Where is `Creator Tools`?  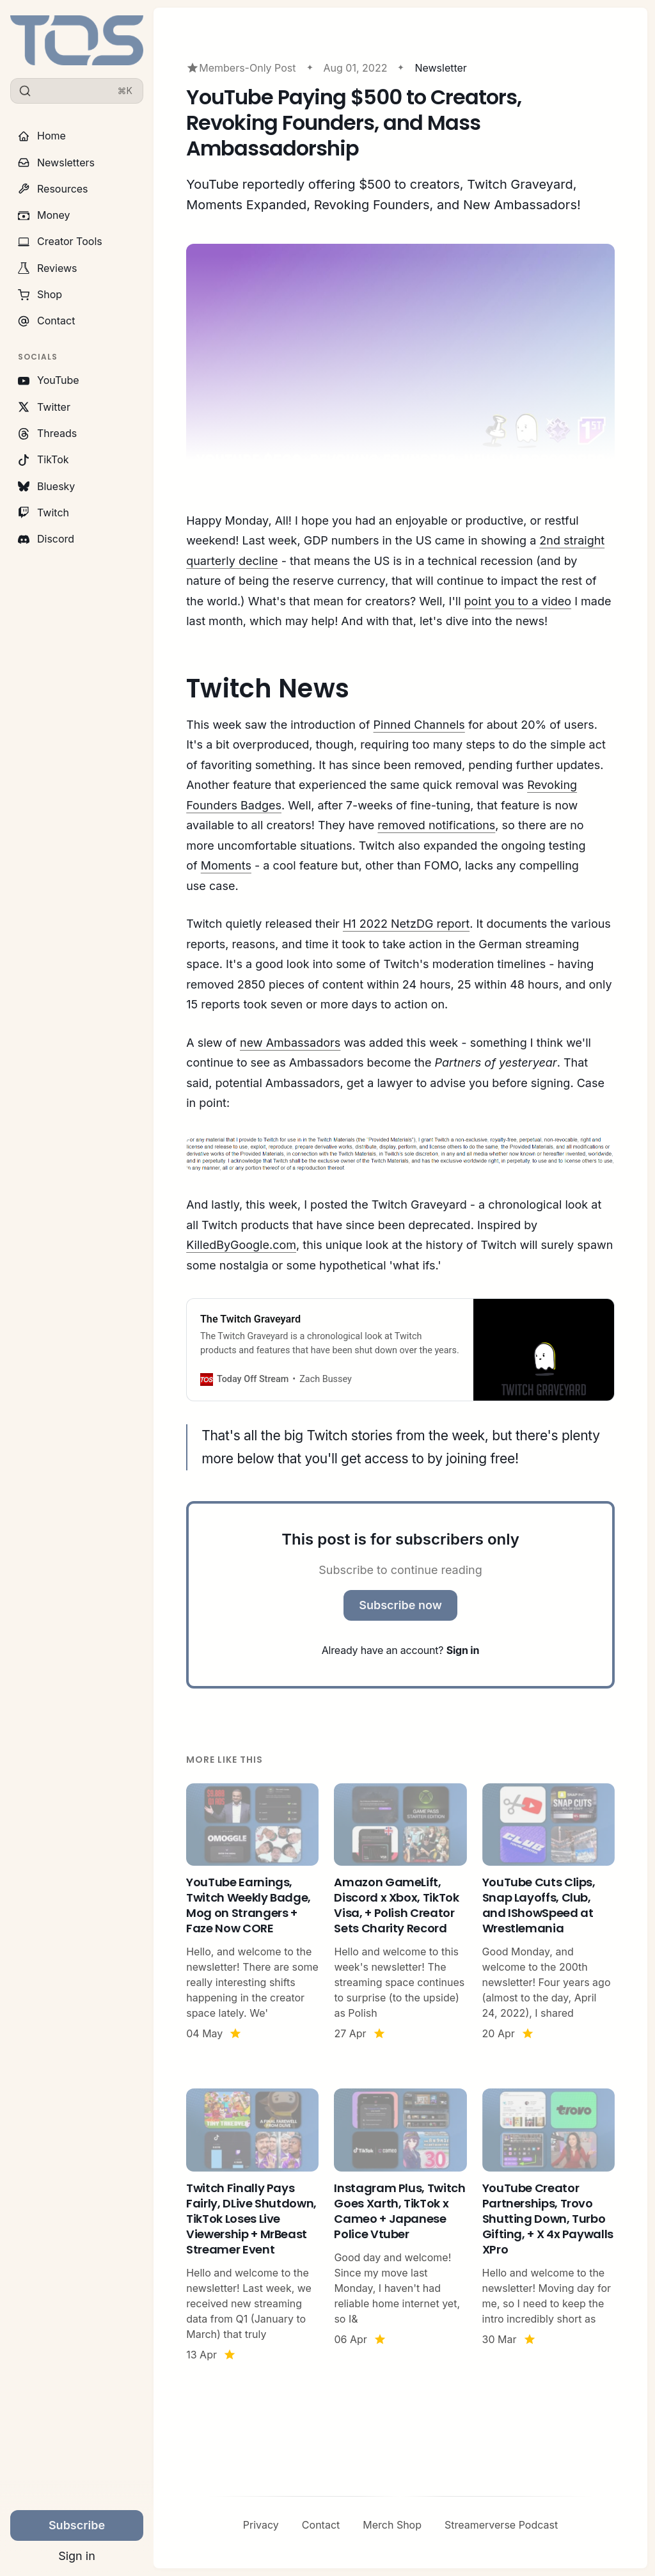 Creator Tools is located at coordinates (60, 241).